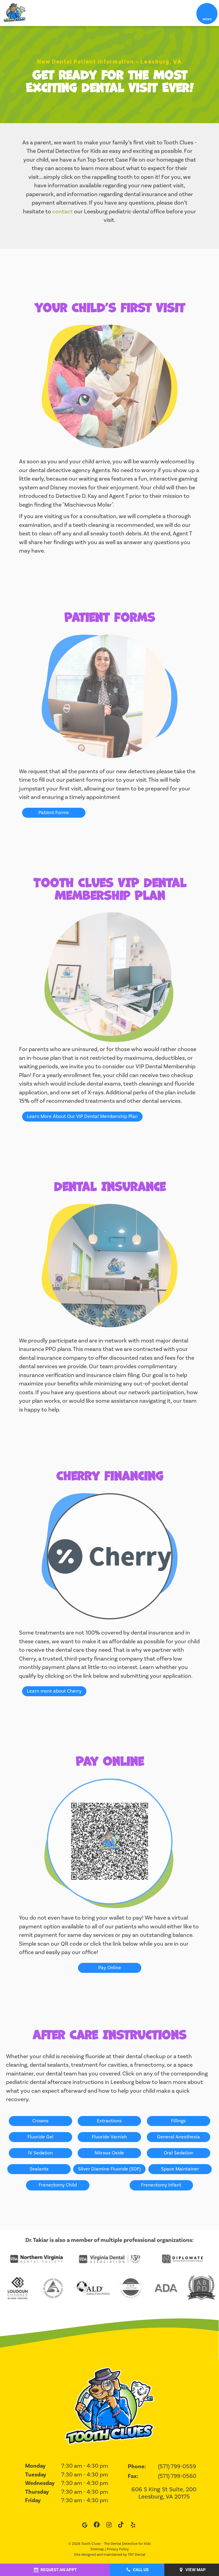  What do you see at coordinates (14, 13) in the screenshot?
I see `[home page]` at bounding box center [14, 13].